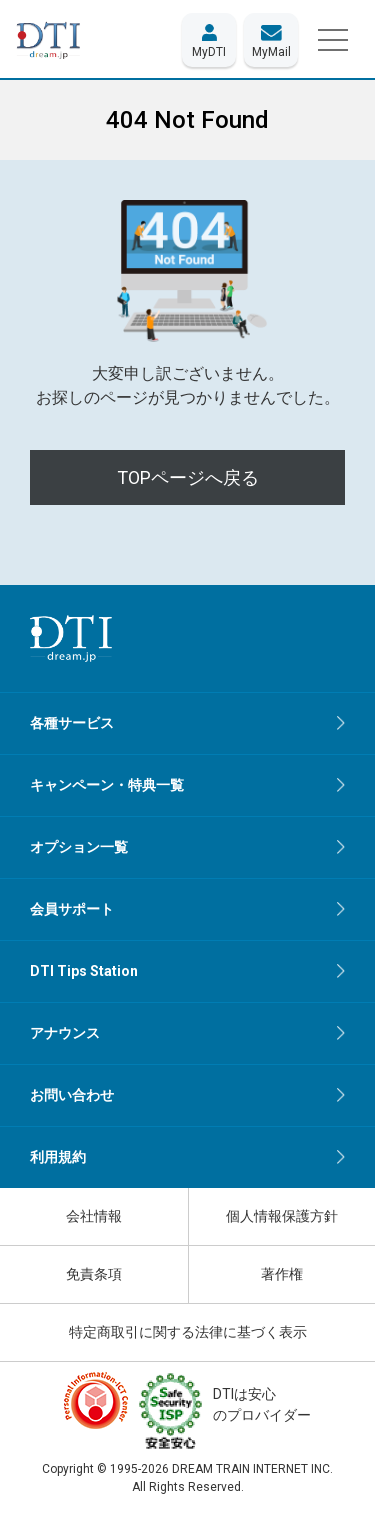  I want to click on 会員サポート, so click(72, 909).